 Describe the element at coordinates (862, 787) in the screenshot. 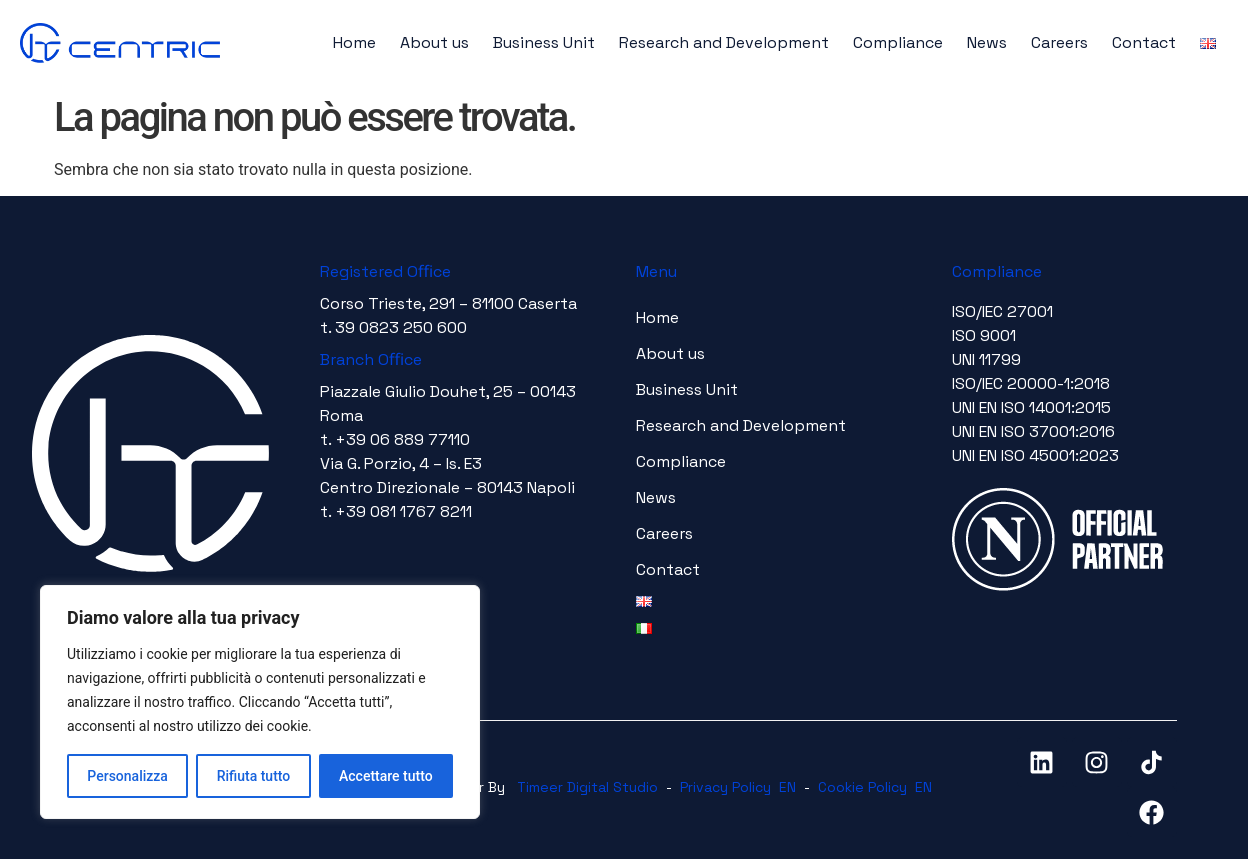

I see `Cookie Policy` at that location.